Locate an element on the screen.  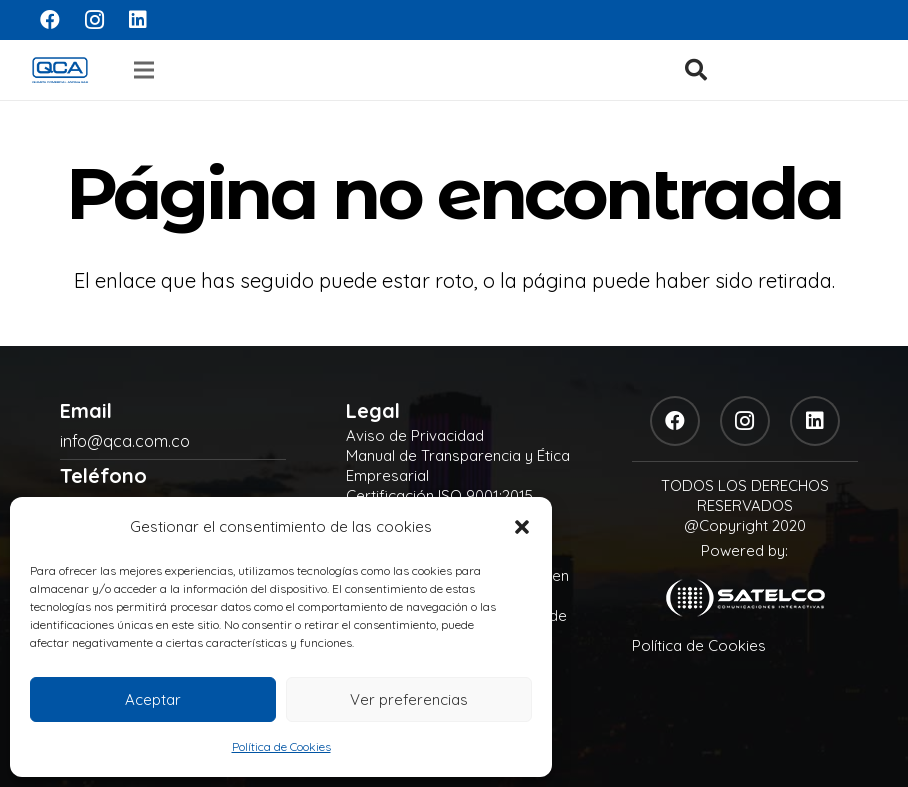
[Instagram] is located at coordinates (94, 20).